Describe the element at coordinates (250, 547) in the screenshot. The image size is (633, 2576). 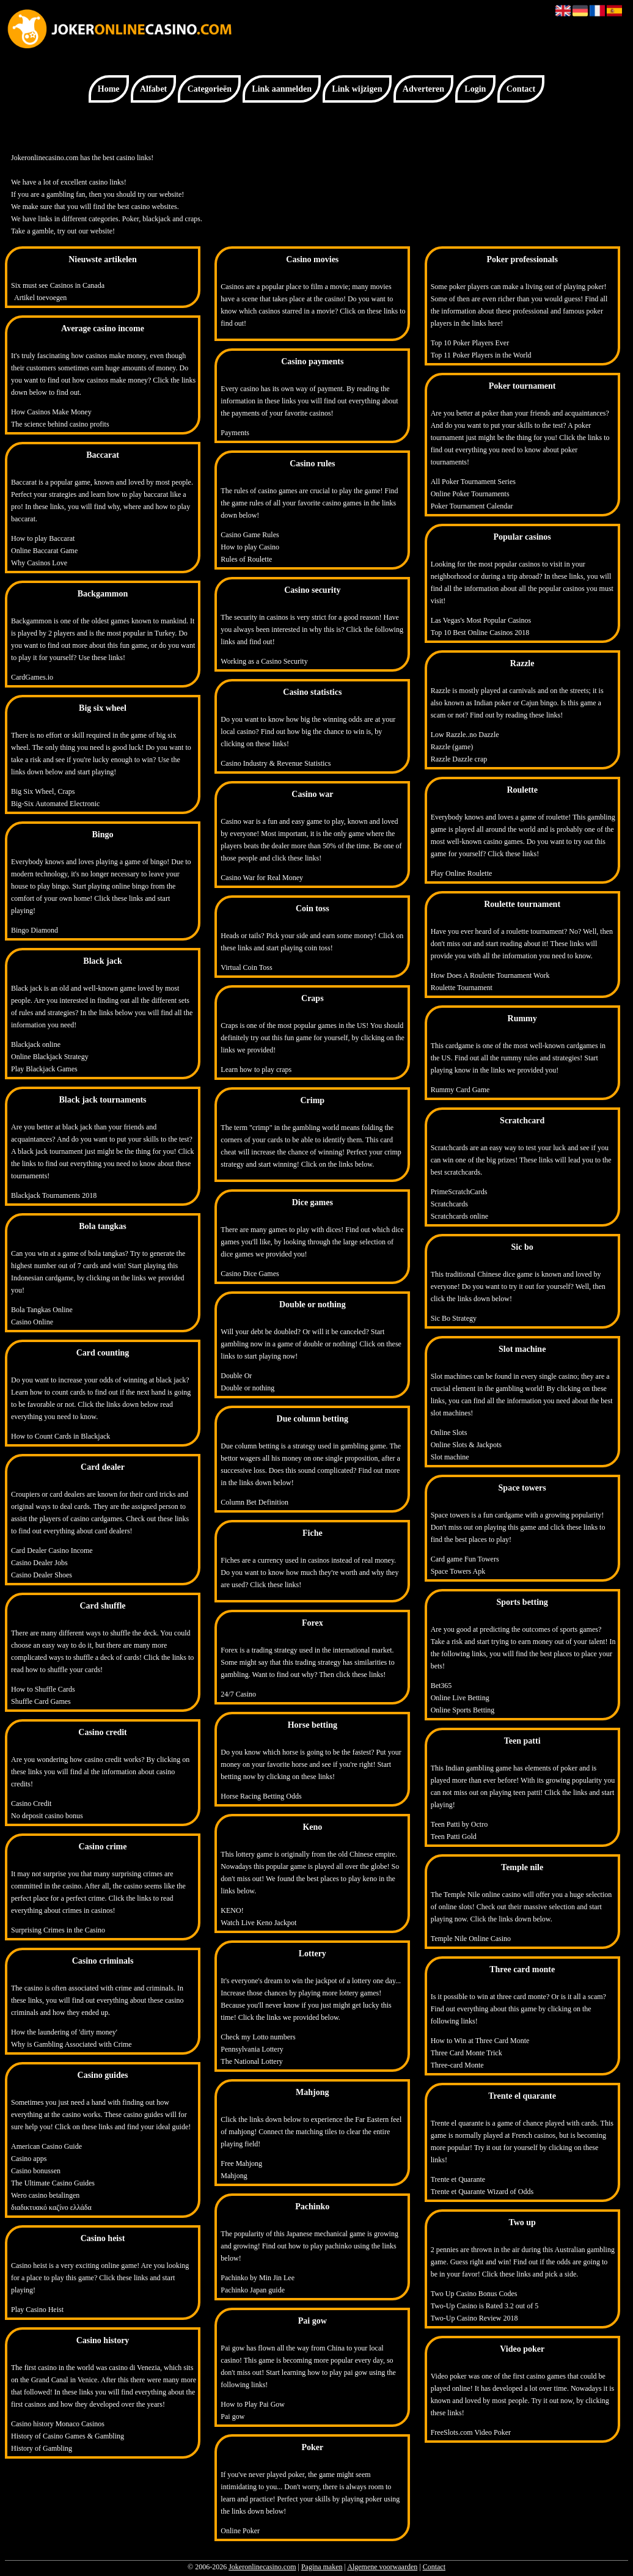
I see `How to play Casino` at that location.